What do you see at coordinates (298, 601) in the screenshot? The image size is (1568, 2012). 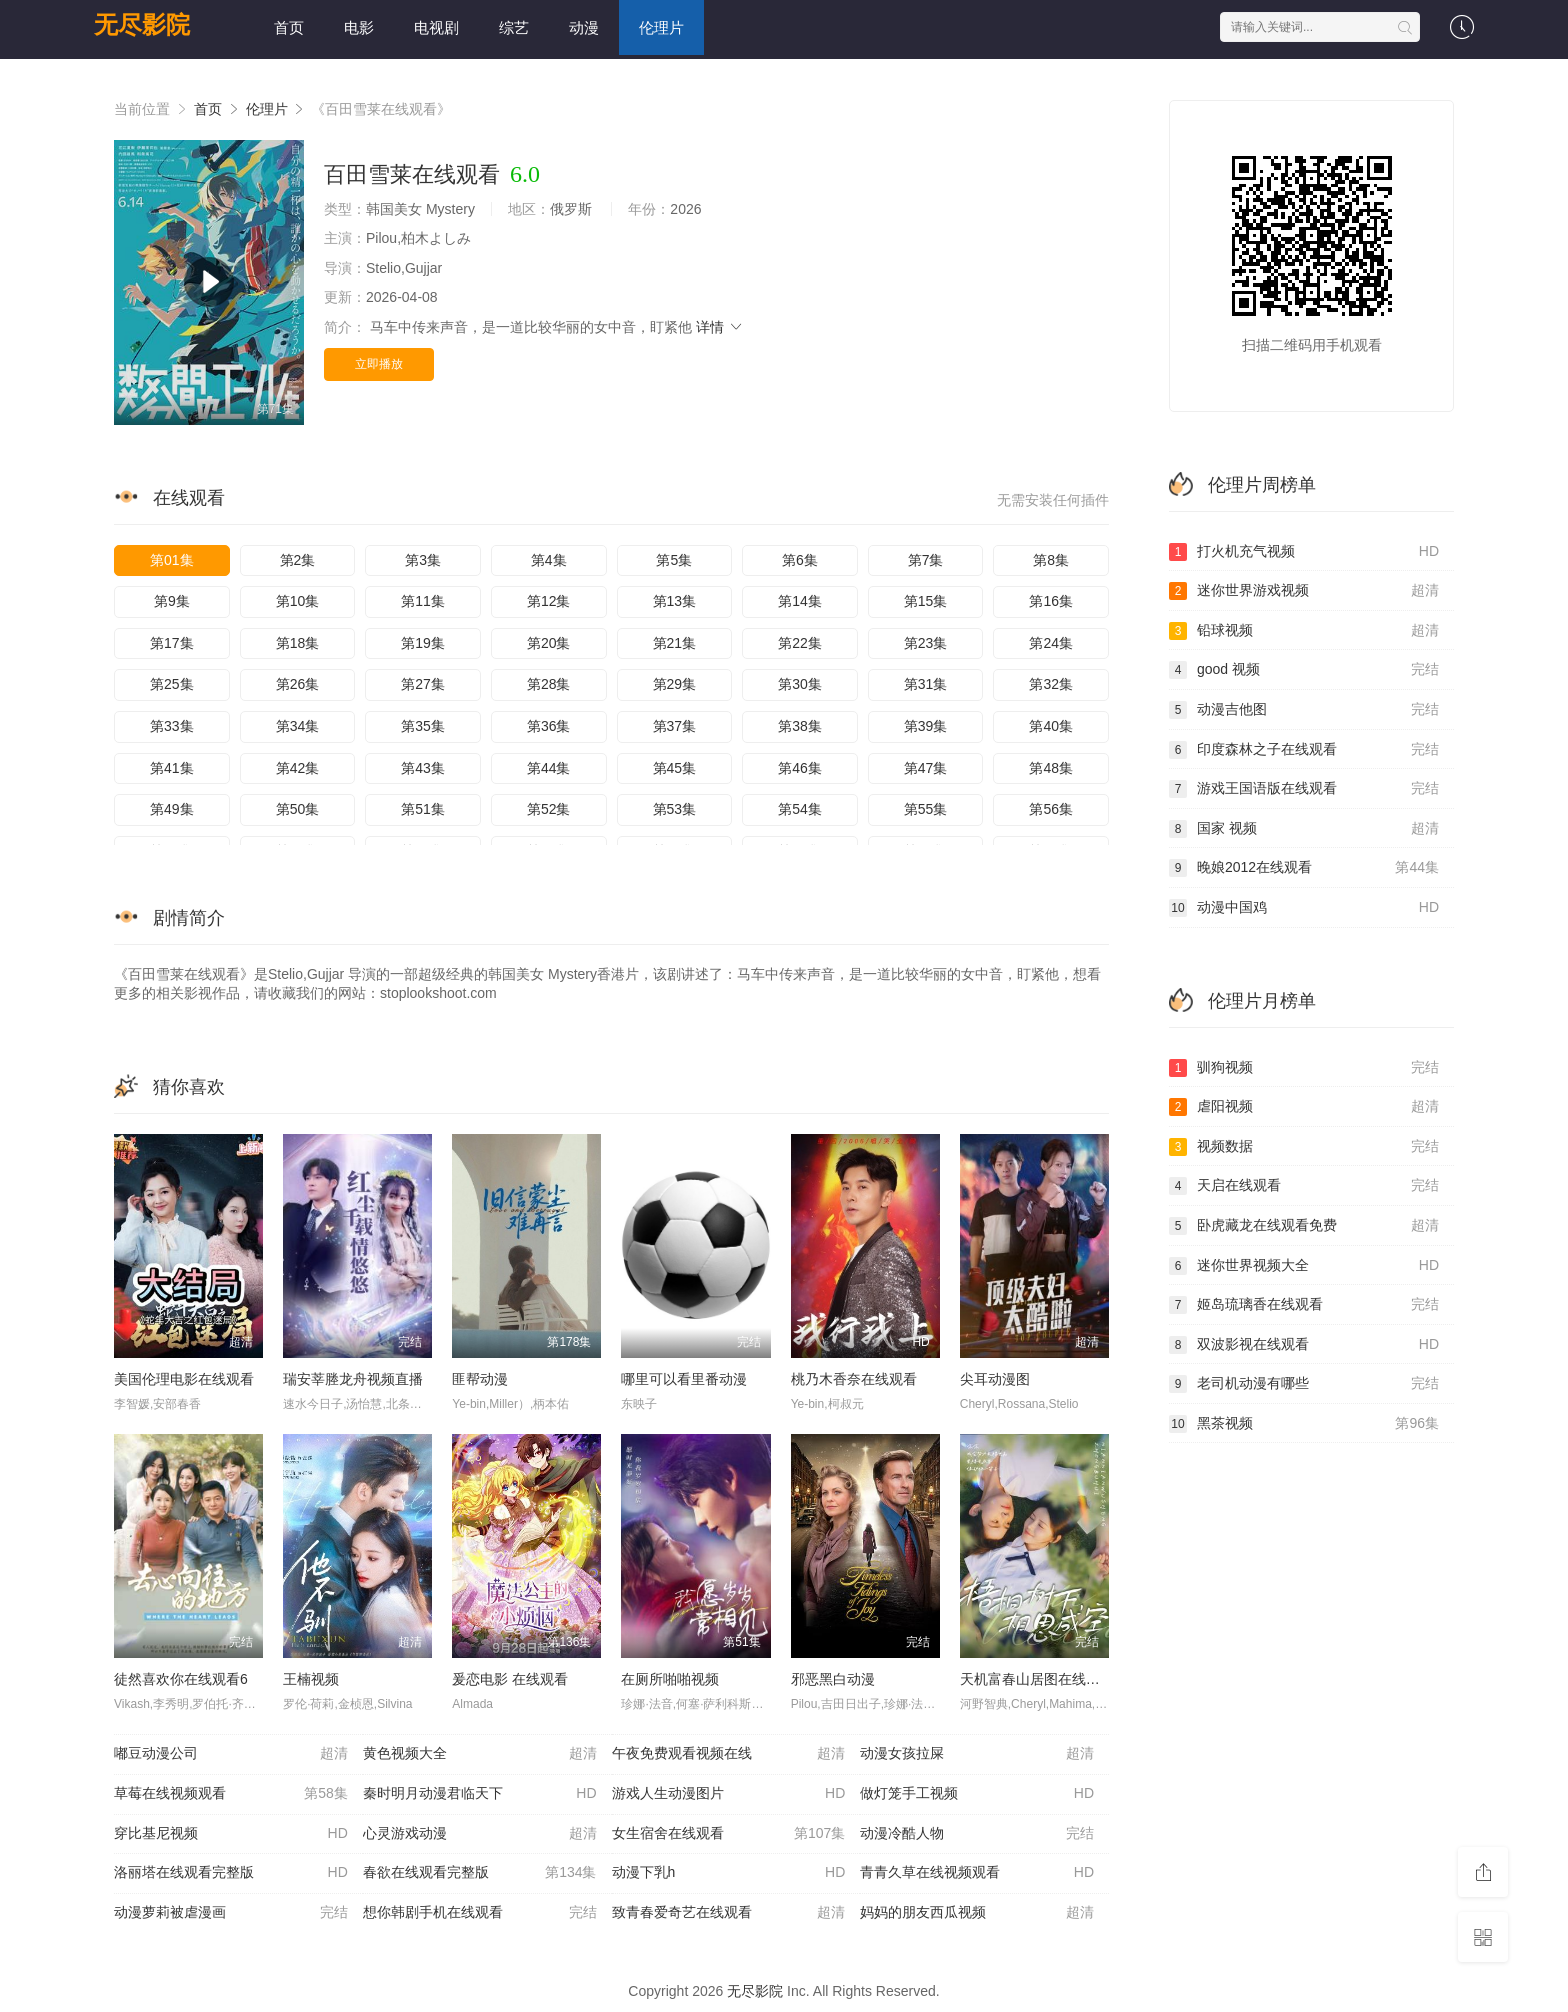 I see `第10集` at bounding box center [298, 601].